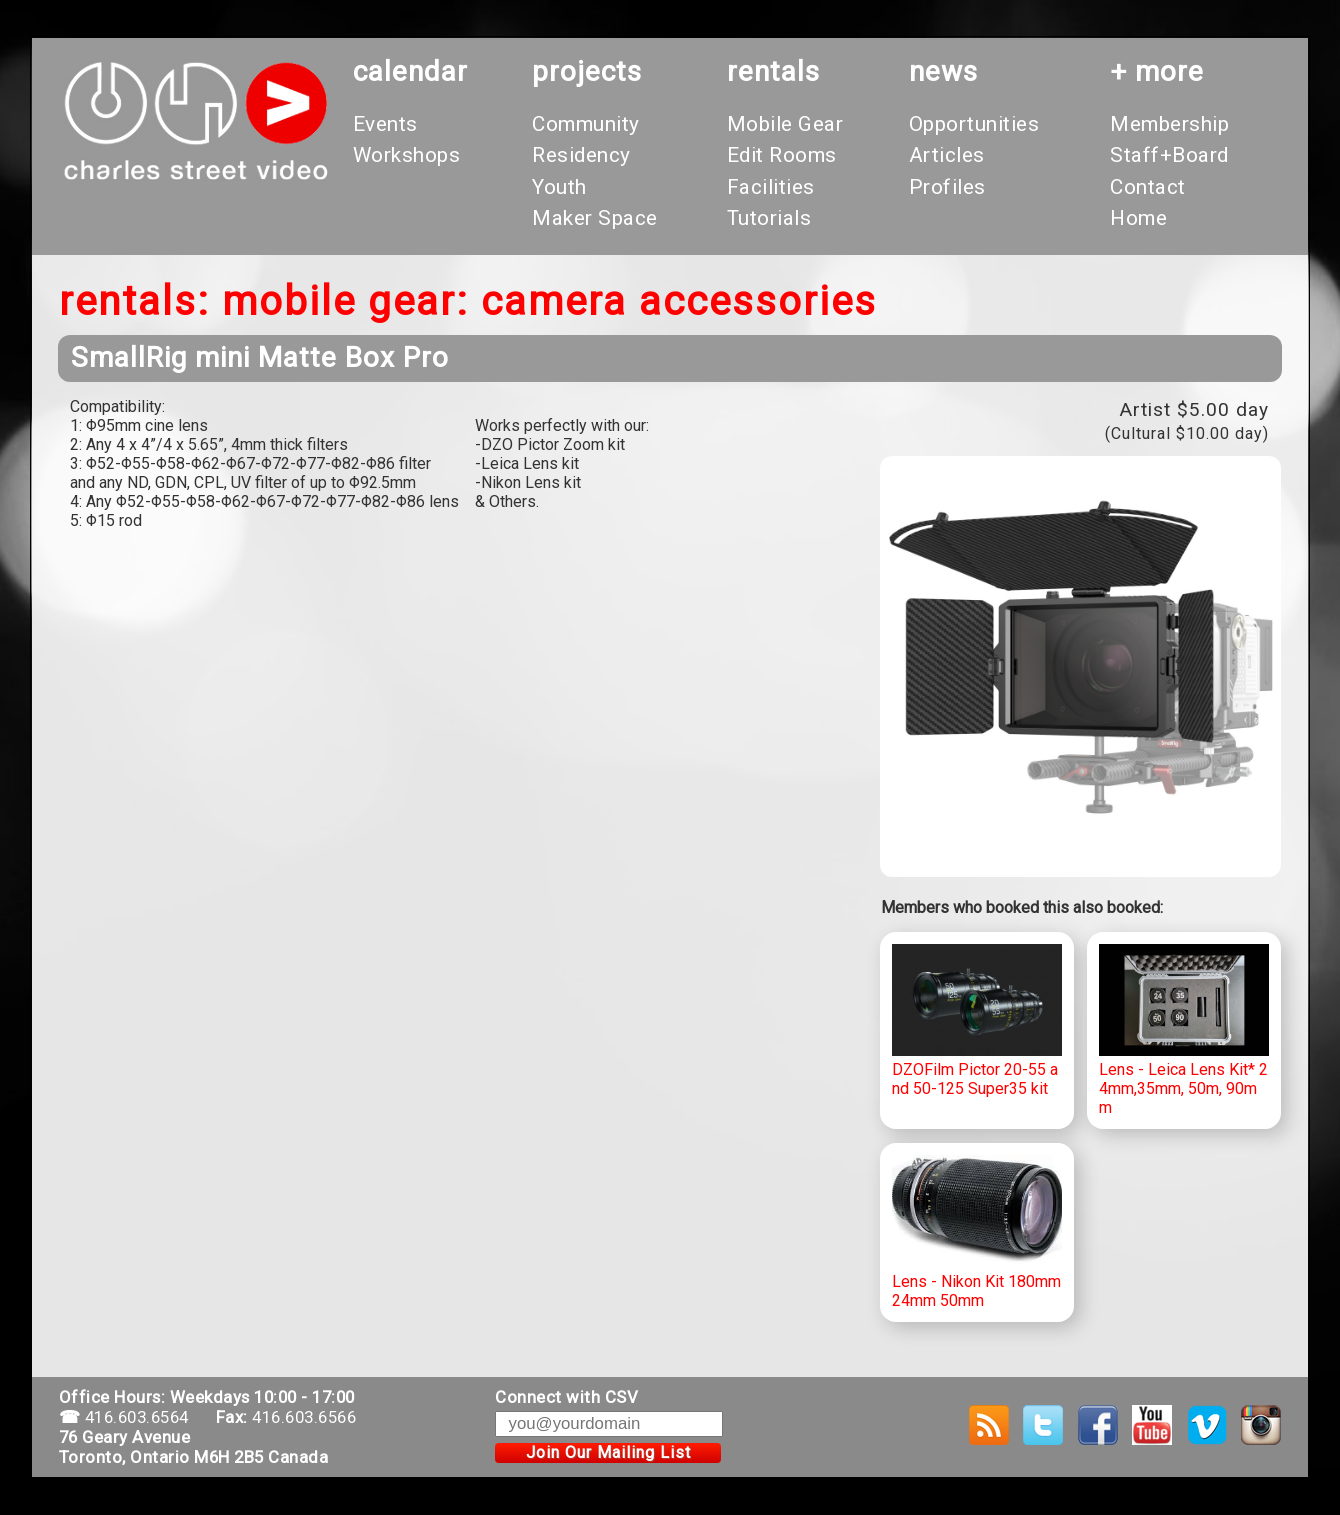 The width and height of the screenshot is (1340, 1515). I want to click on Opportunities, so click(974, 124).